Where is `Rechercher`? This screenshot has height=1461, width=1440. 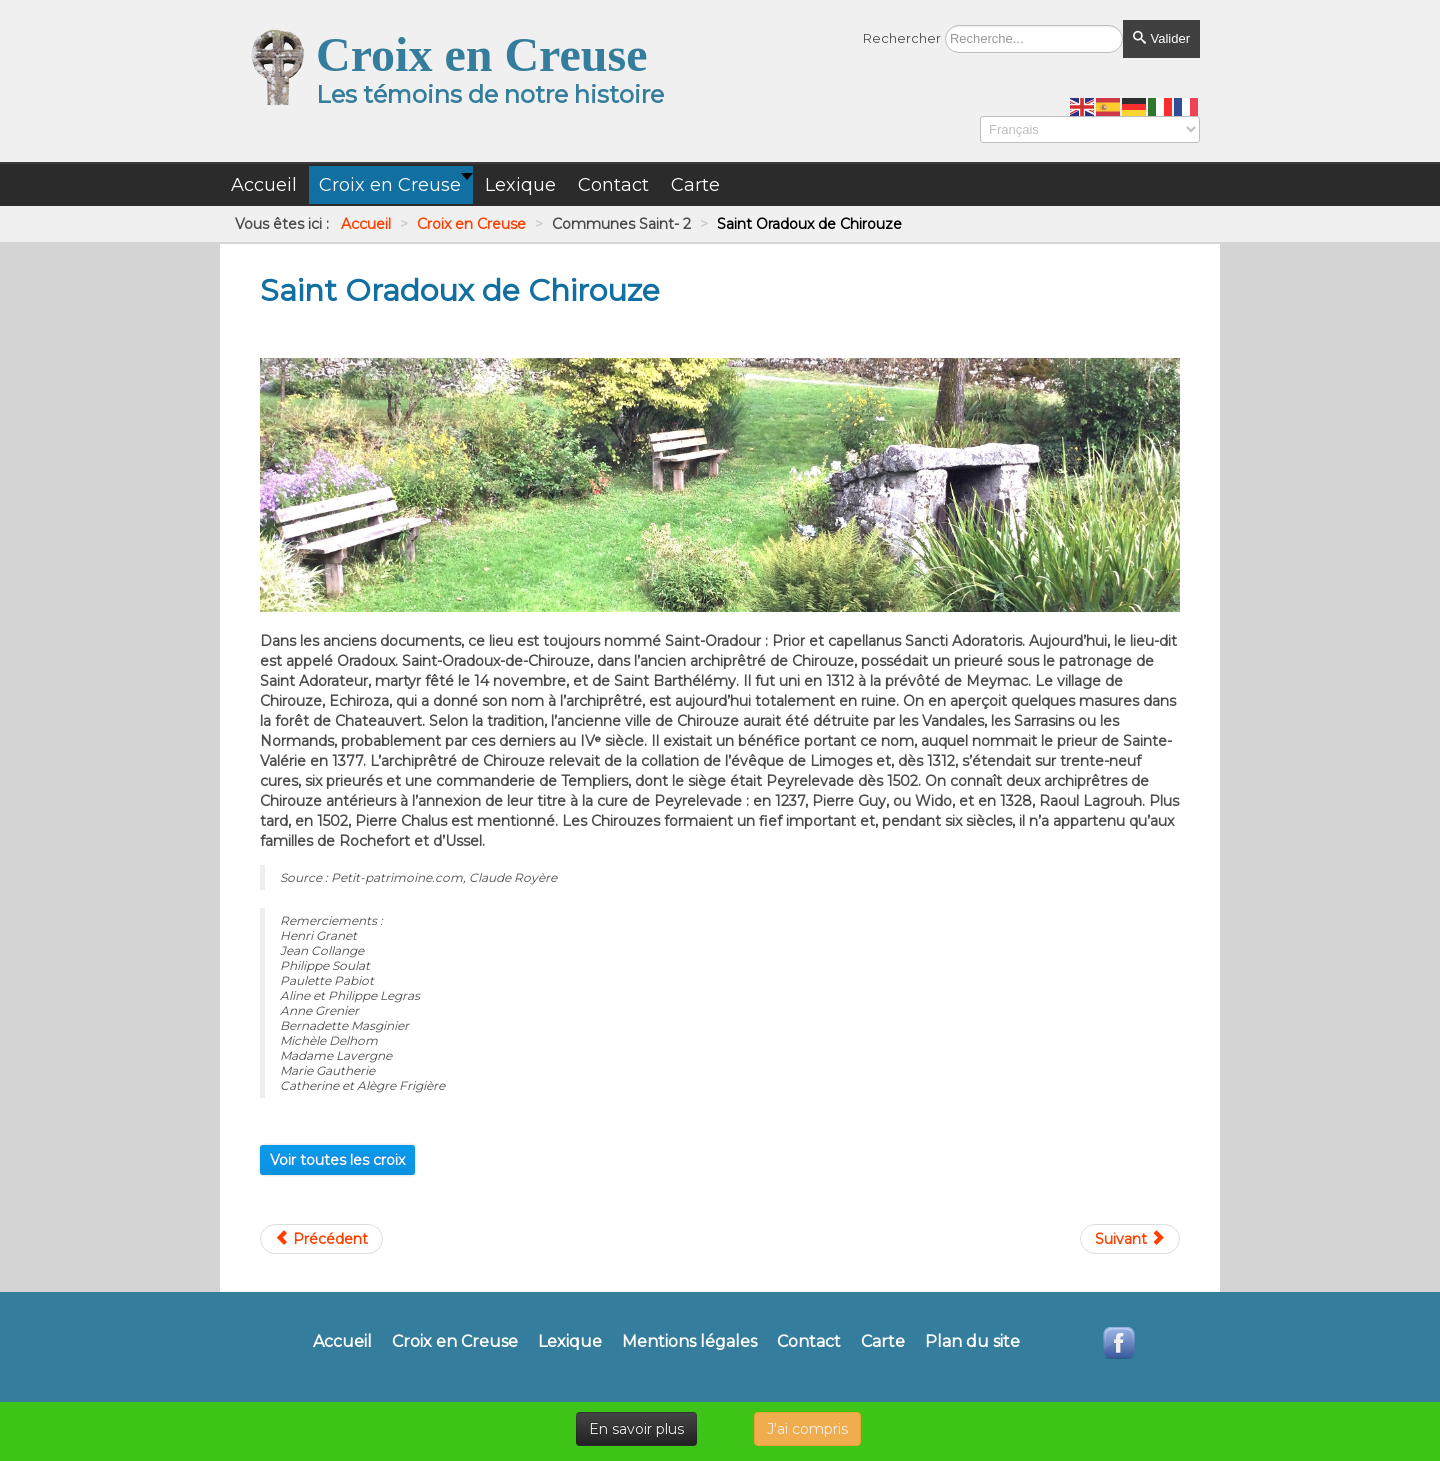
Rechercher is located at coordinates (902, 38).